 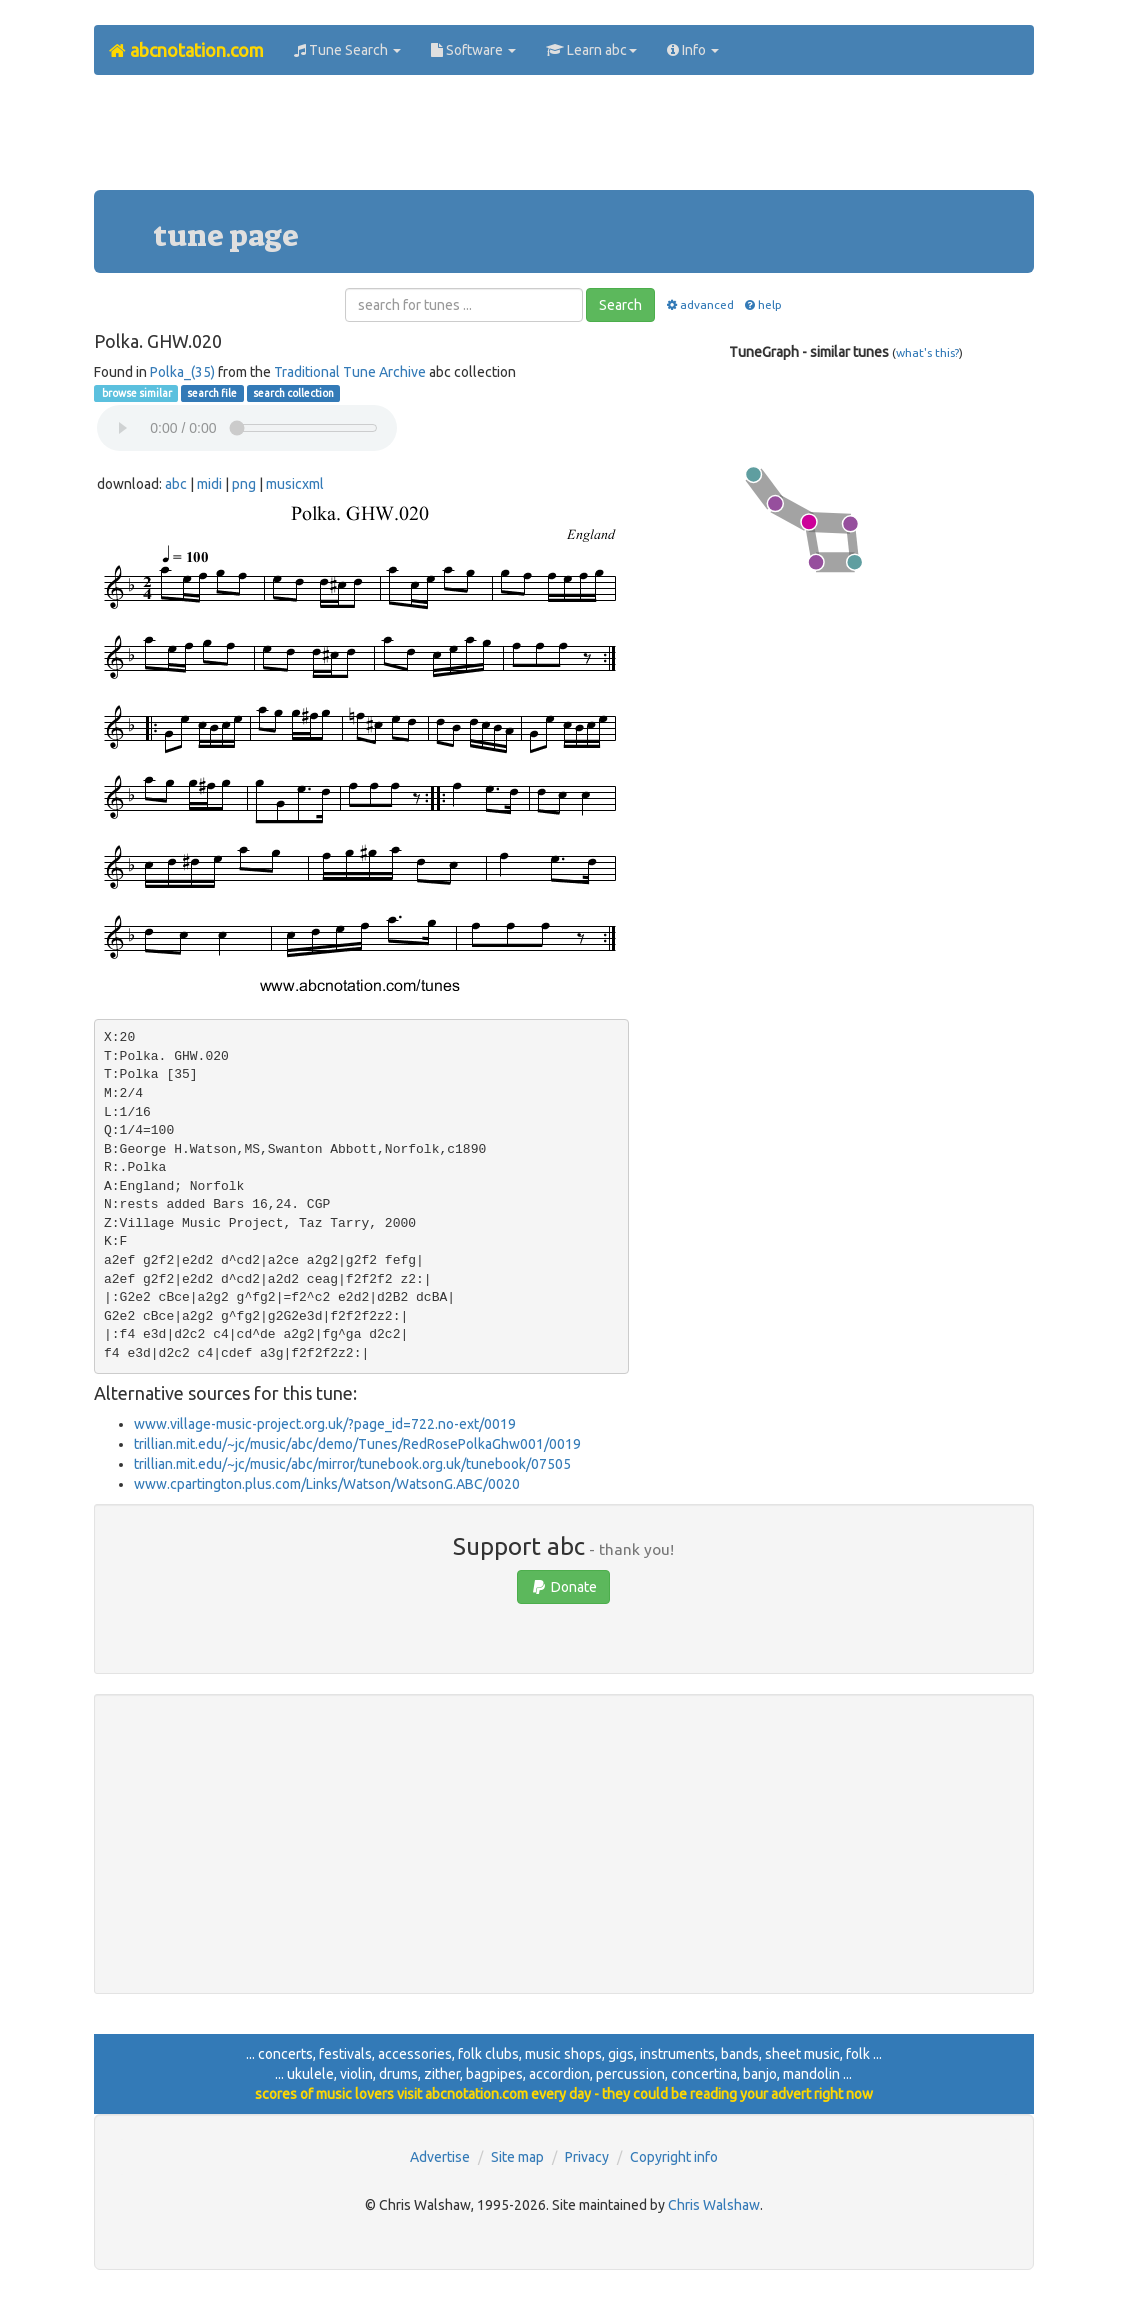 What do you see at coordinates (325, 1424) in the screenshot?
I see `www.village-music-project.org.uk/?page_id=722.no-ext/0019` at bounding box center [325, 1424].